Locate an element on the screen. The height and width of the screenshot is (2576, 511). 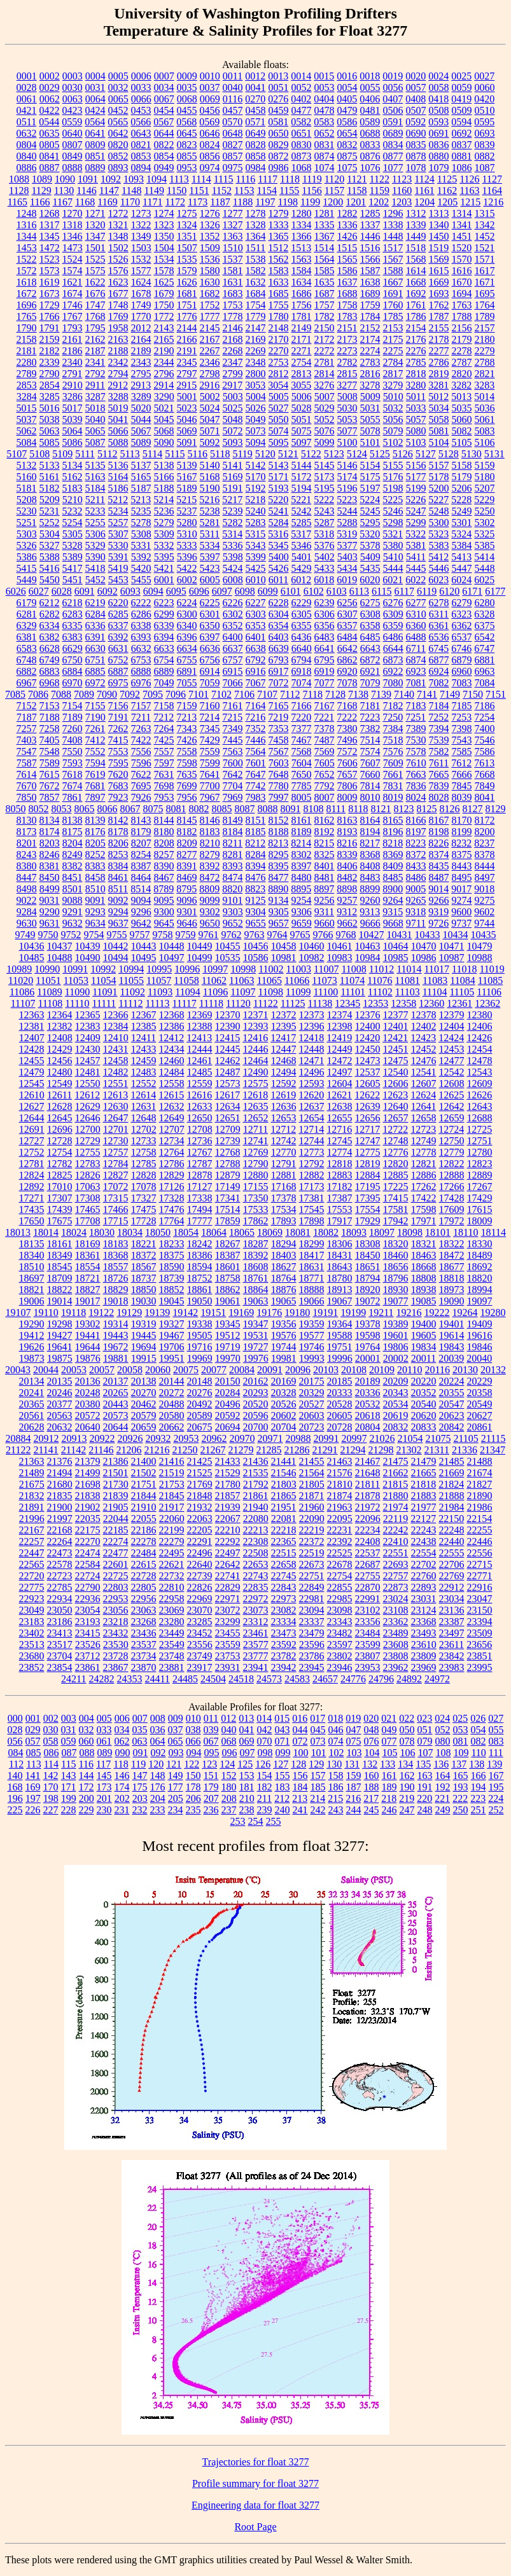
12551 is located at coordinates (116, 1083).